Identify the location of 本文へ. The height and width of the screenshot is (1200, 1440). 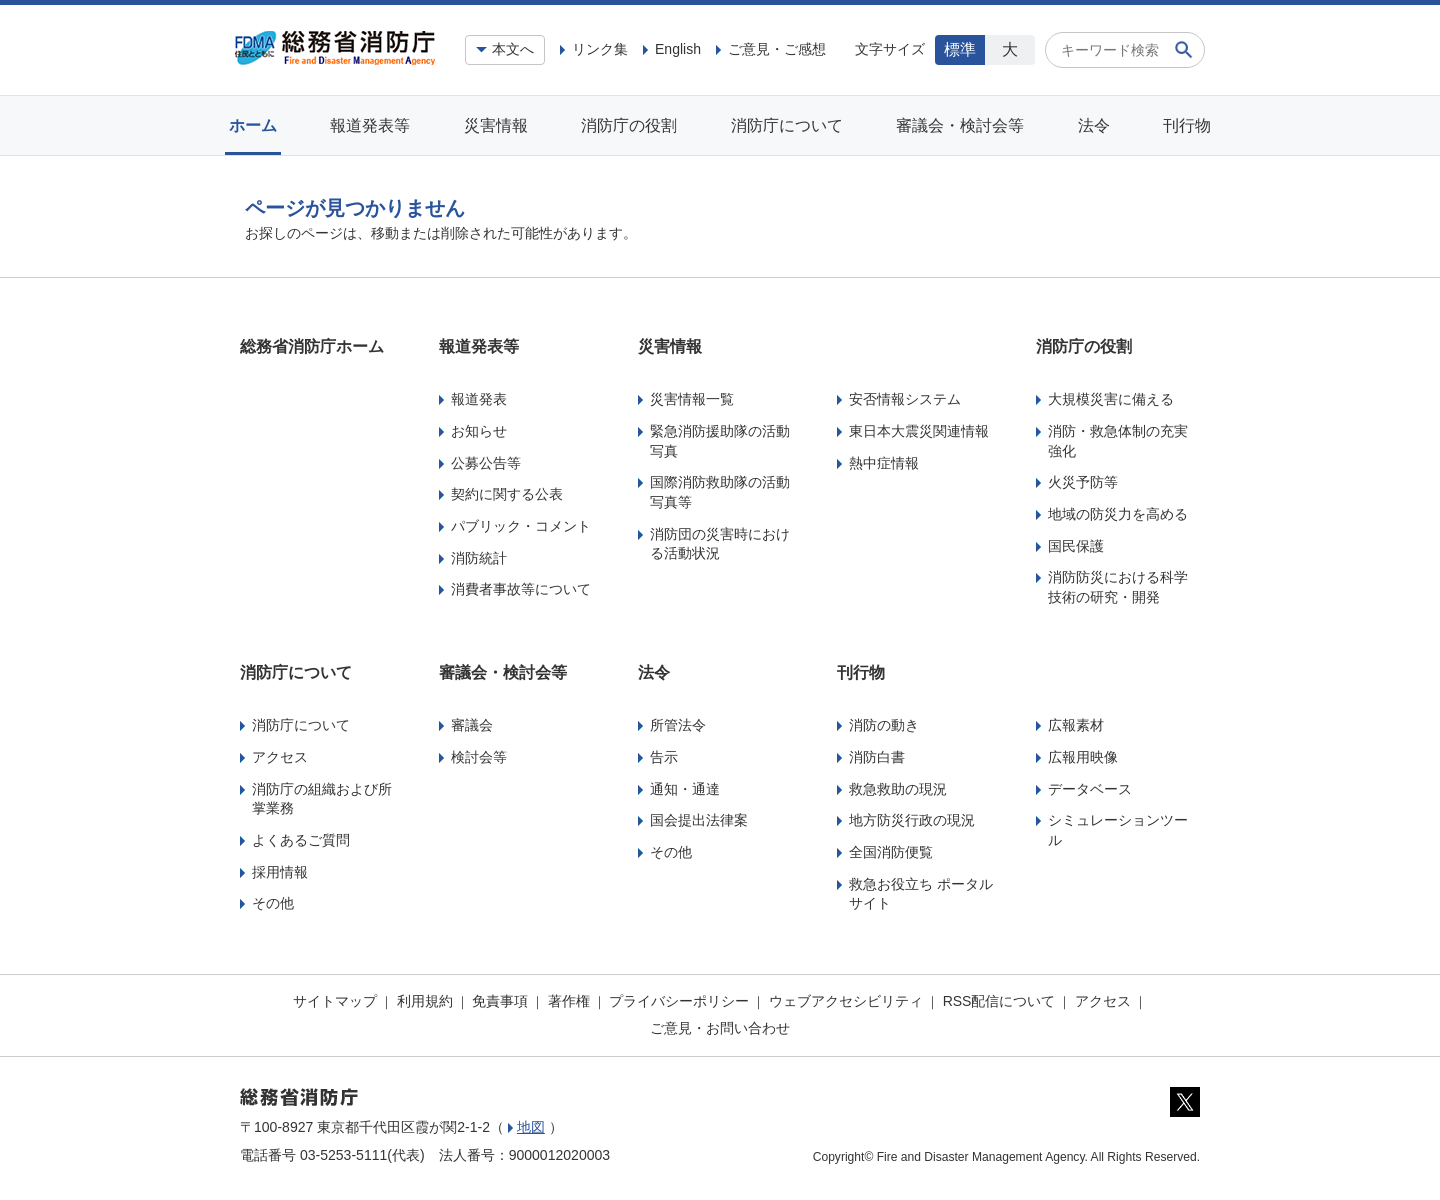
(513, 49).